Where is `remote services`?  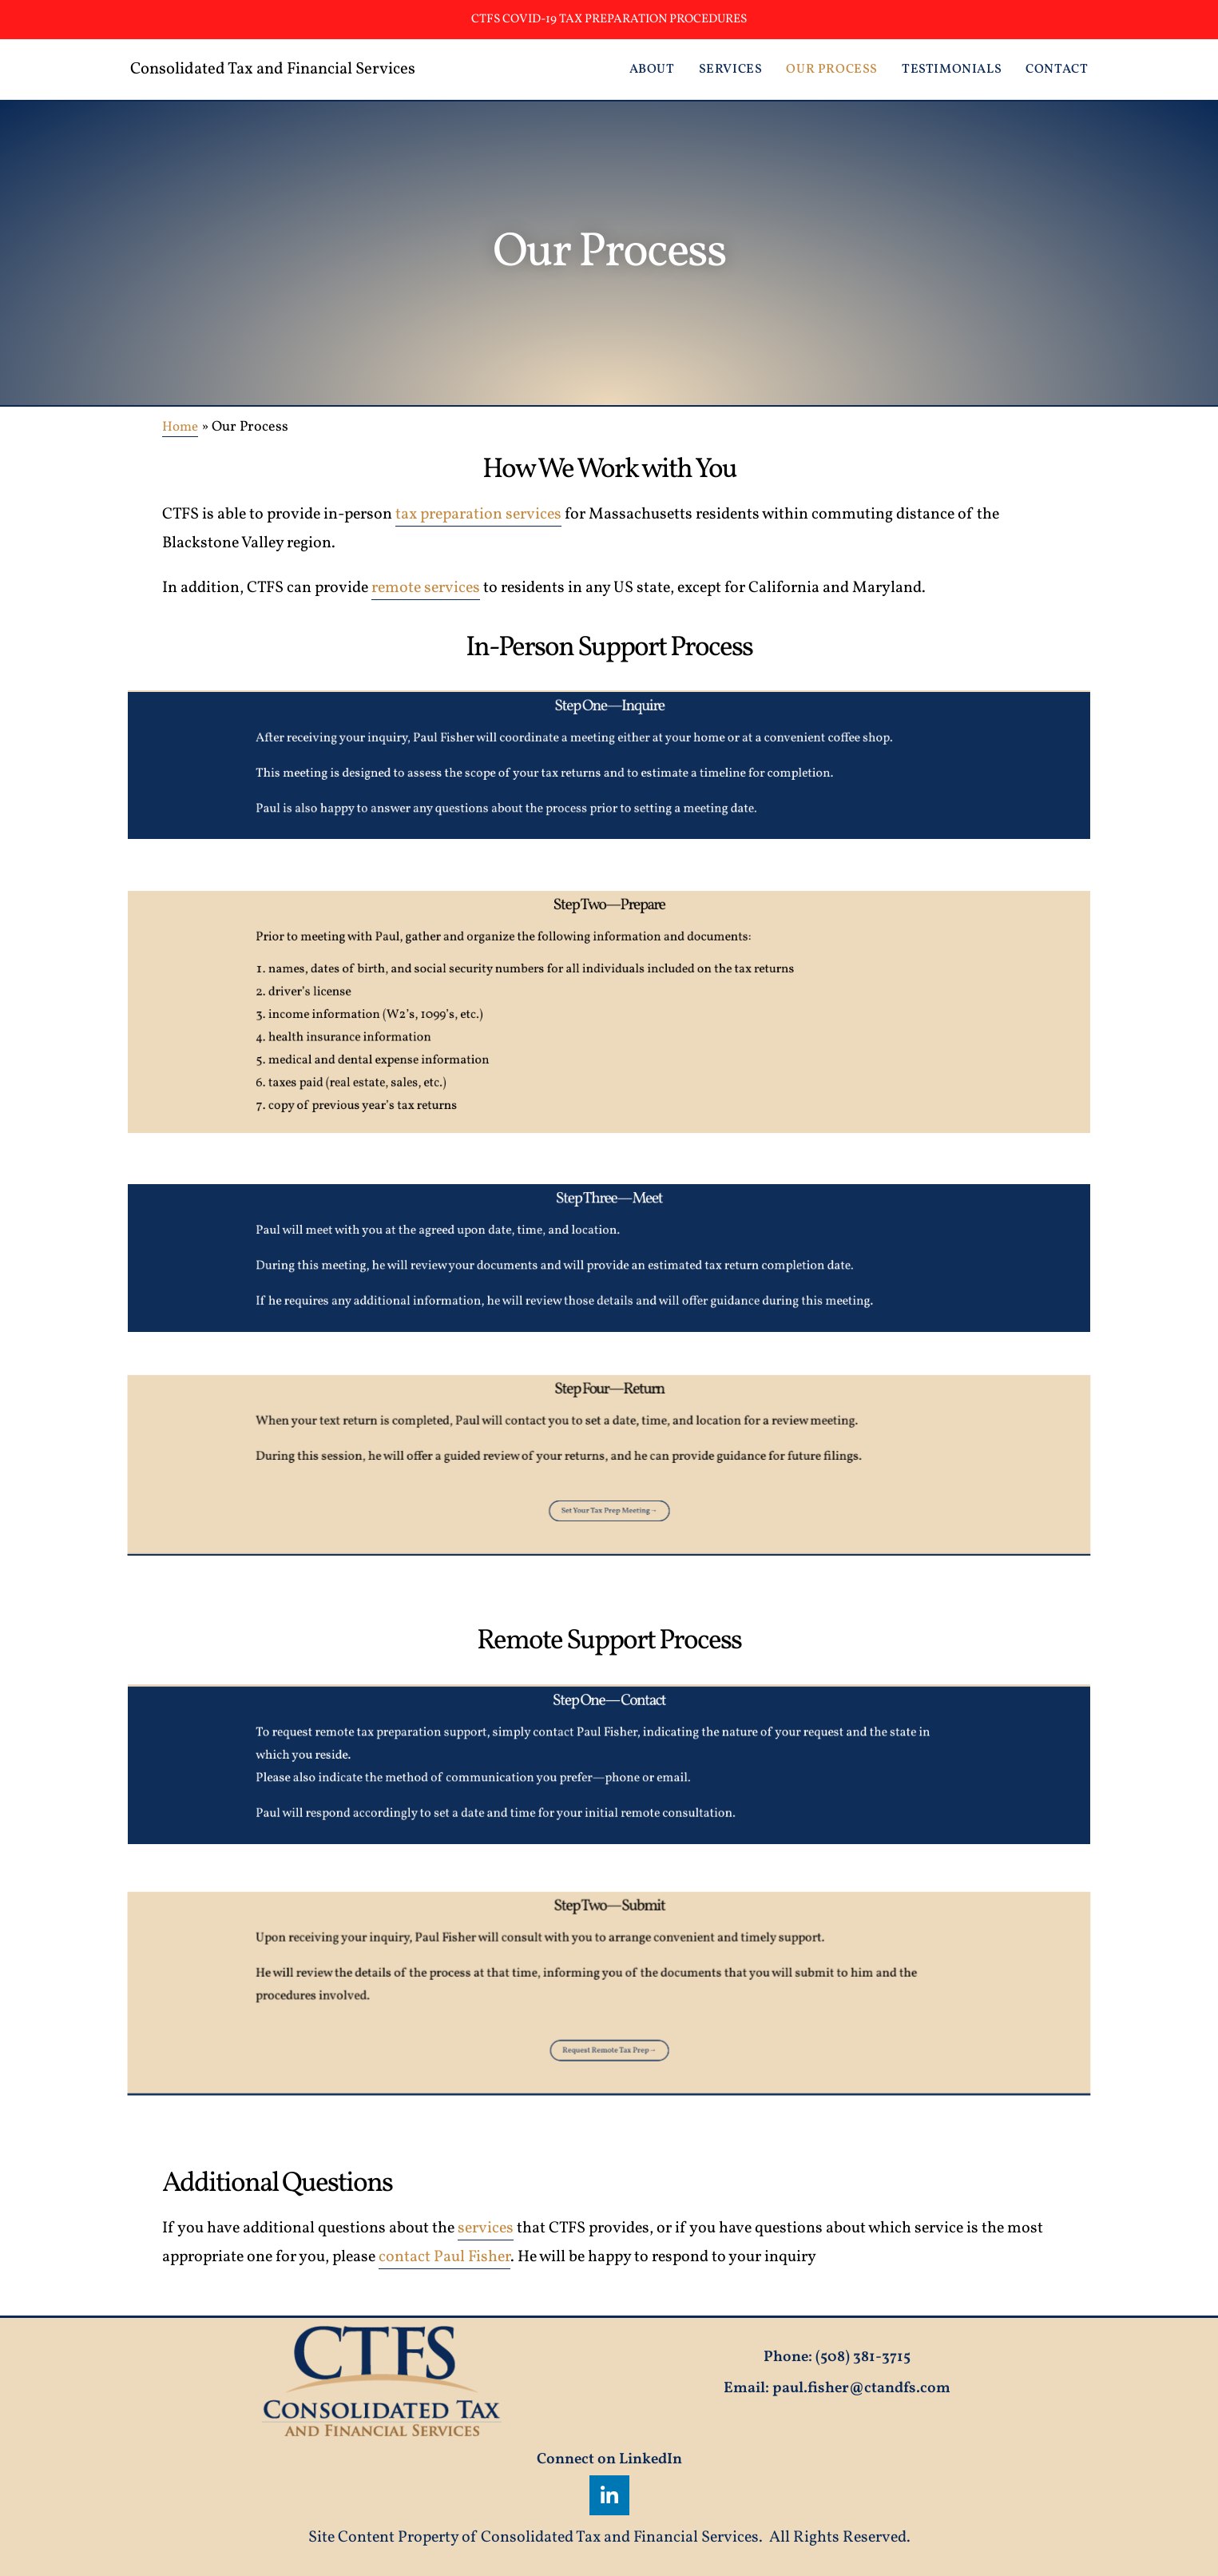
remote services is located at coordinates (425, 588).